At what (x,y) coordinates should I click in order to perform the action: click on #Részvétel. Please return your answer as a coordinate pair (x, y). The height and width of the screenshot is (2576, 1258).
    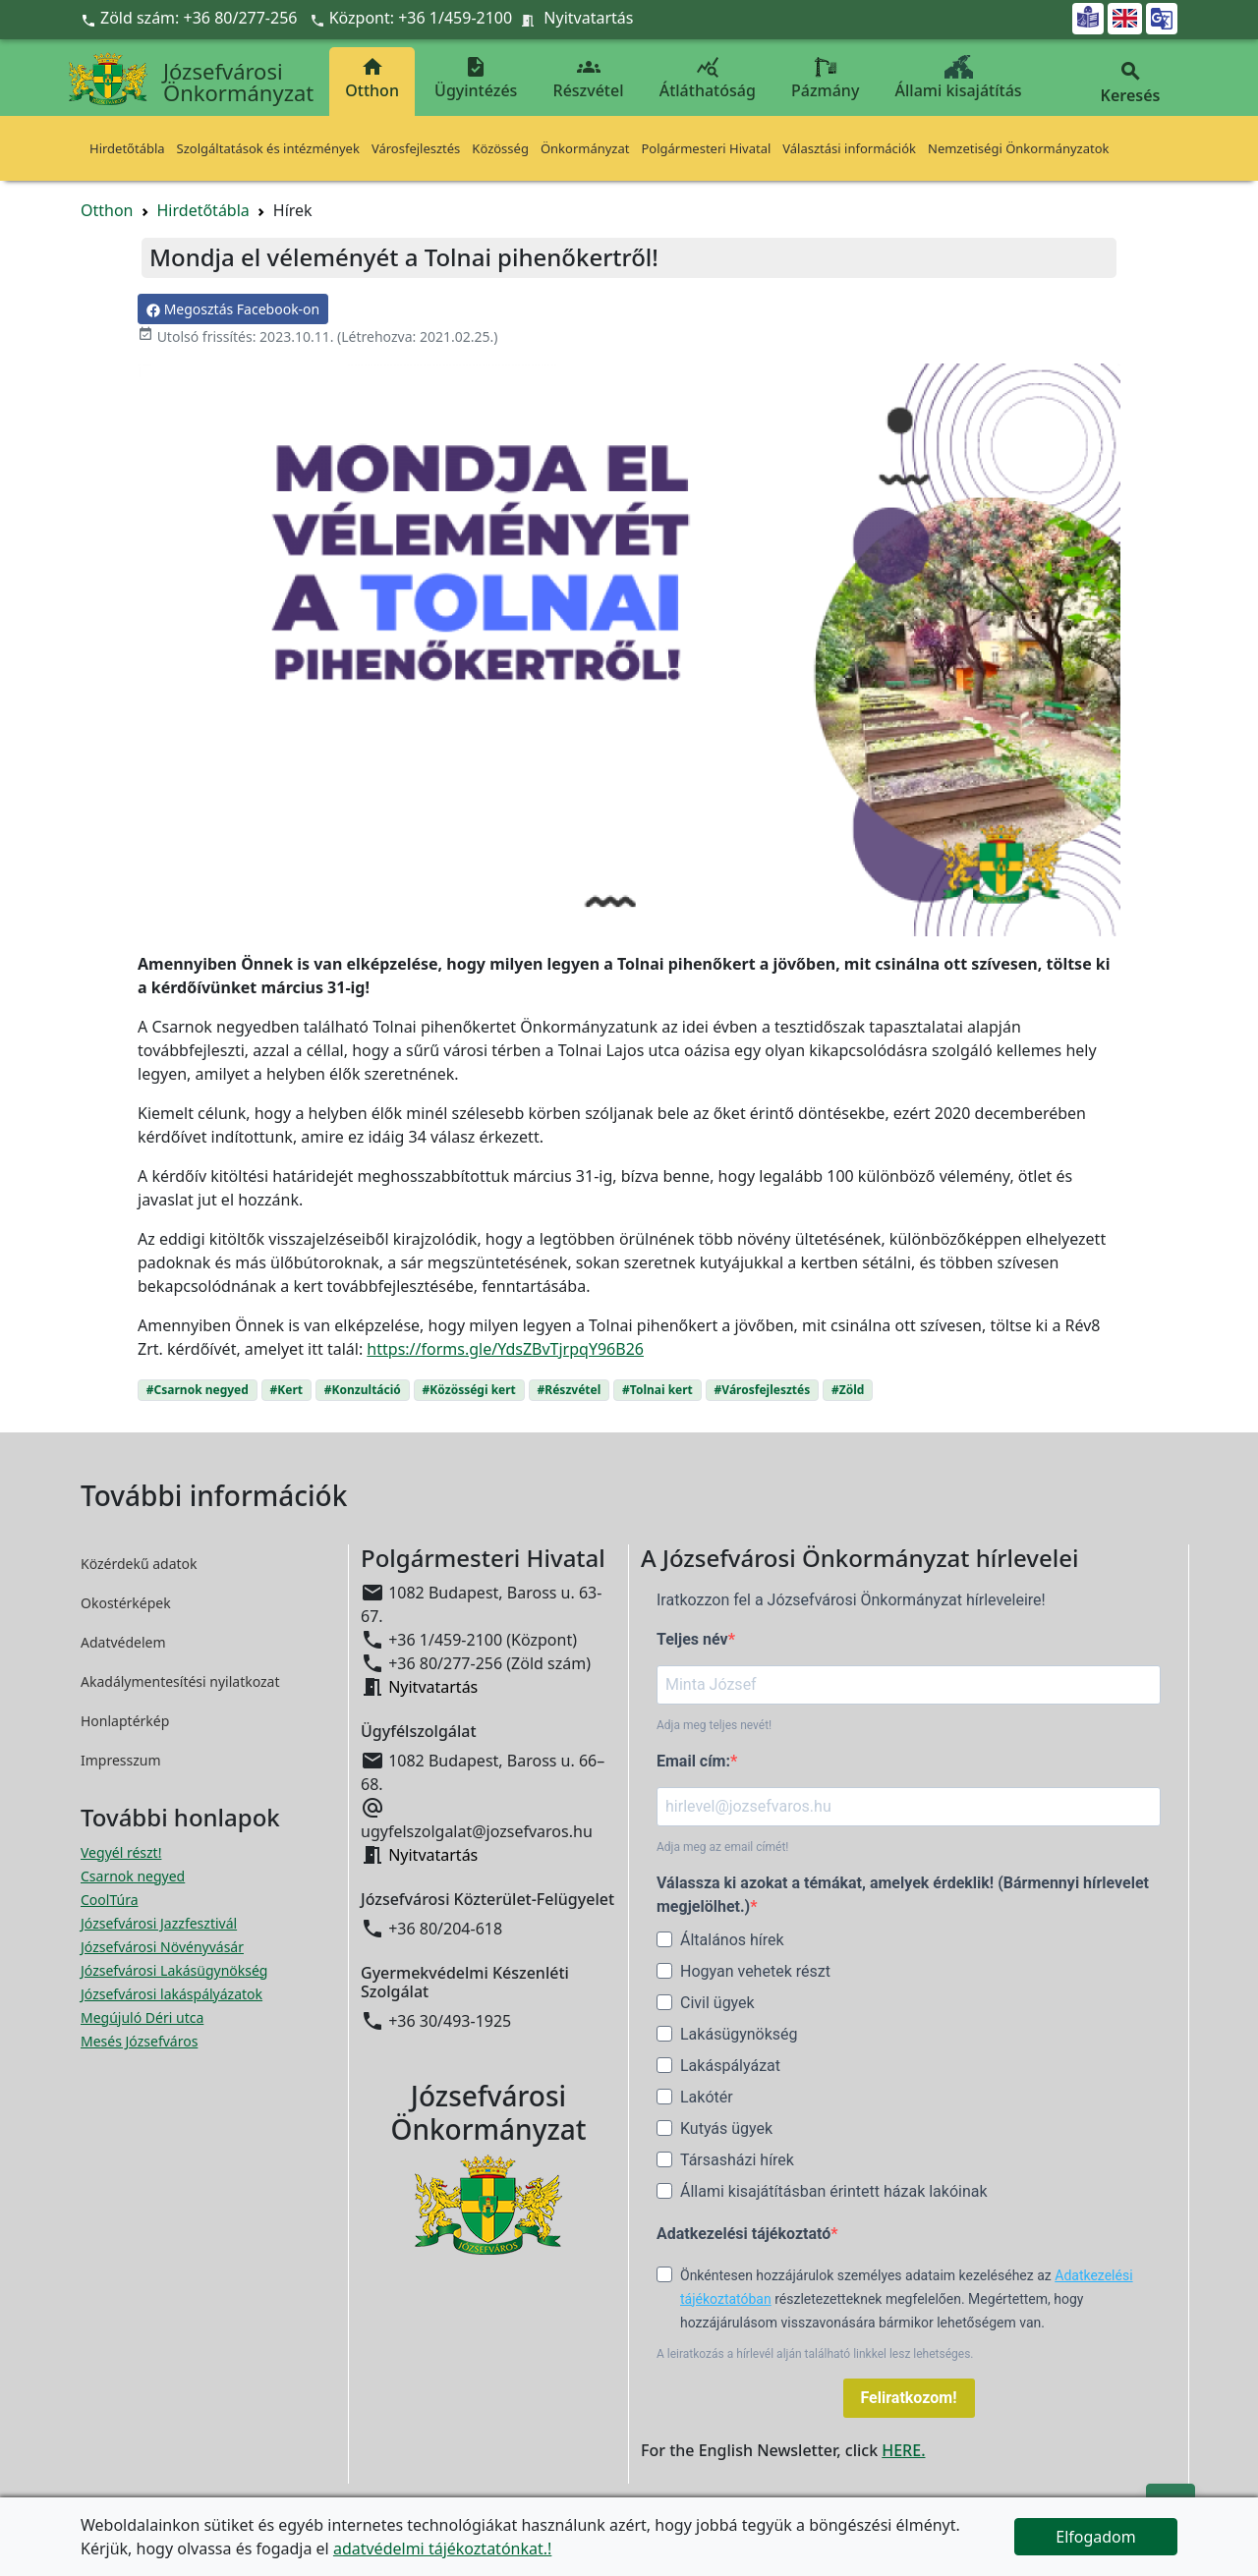
    Looking at the image, I should click on (569, 1389).